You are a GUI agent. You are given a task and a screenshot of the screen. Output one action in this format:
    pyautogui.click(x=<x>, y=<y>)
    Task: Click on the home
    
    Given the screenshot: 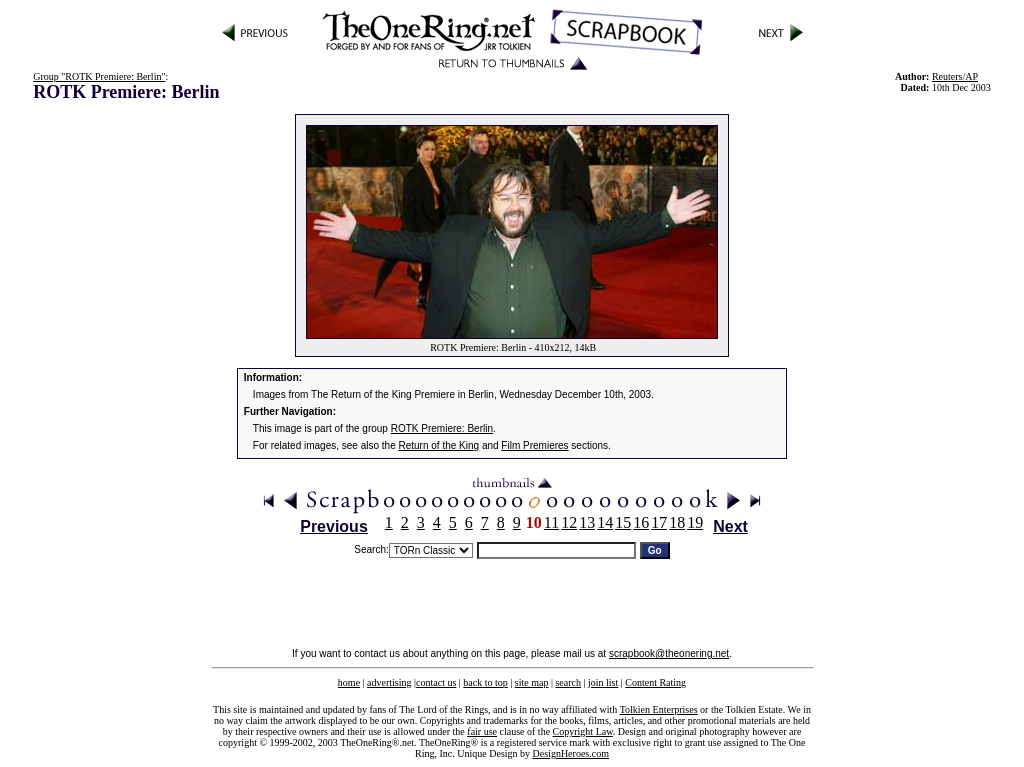 What is the action you would take?
    pyautogui.click(x=349, y=682)
    